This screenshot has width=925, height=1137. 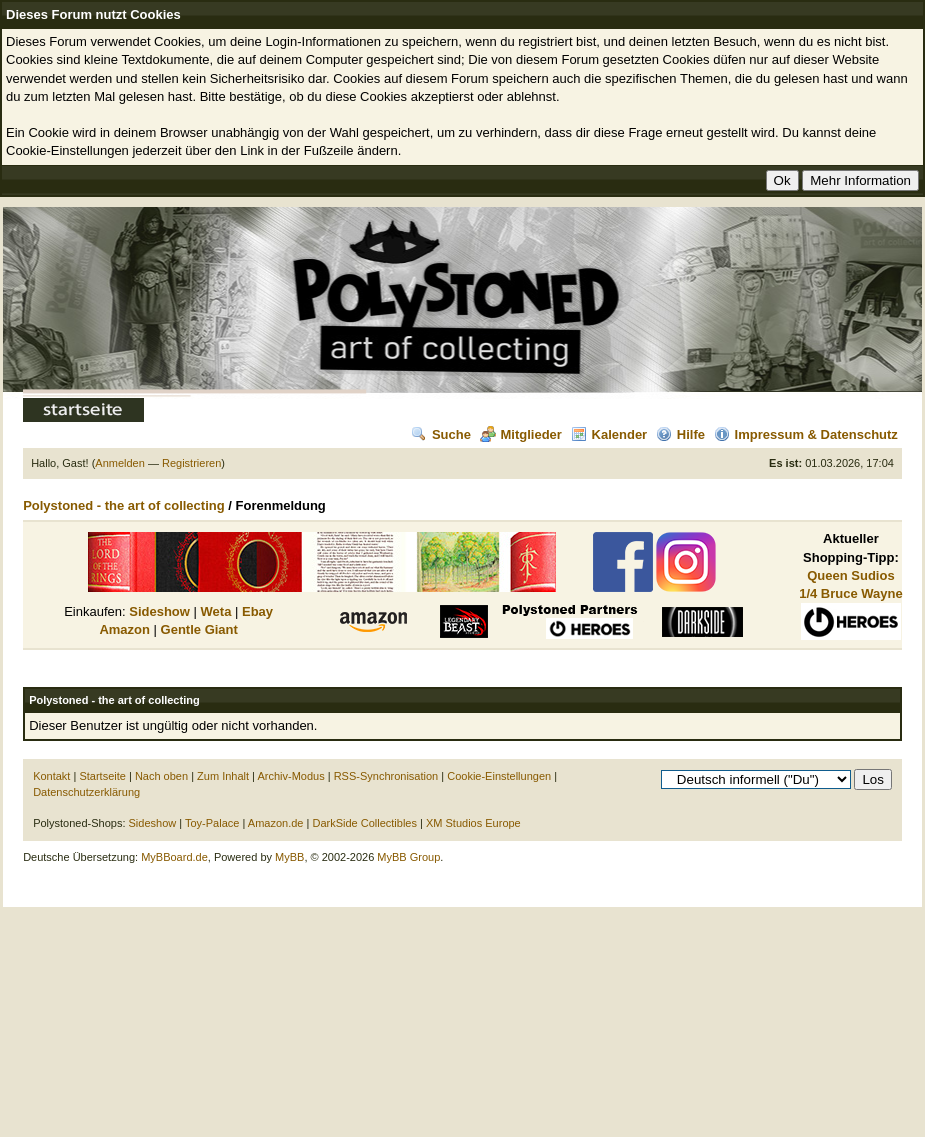 What do you see at coordinates (521, 434) in the screenshot?
I see `Mitglieder` at bounding box center [521, 434].